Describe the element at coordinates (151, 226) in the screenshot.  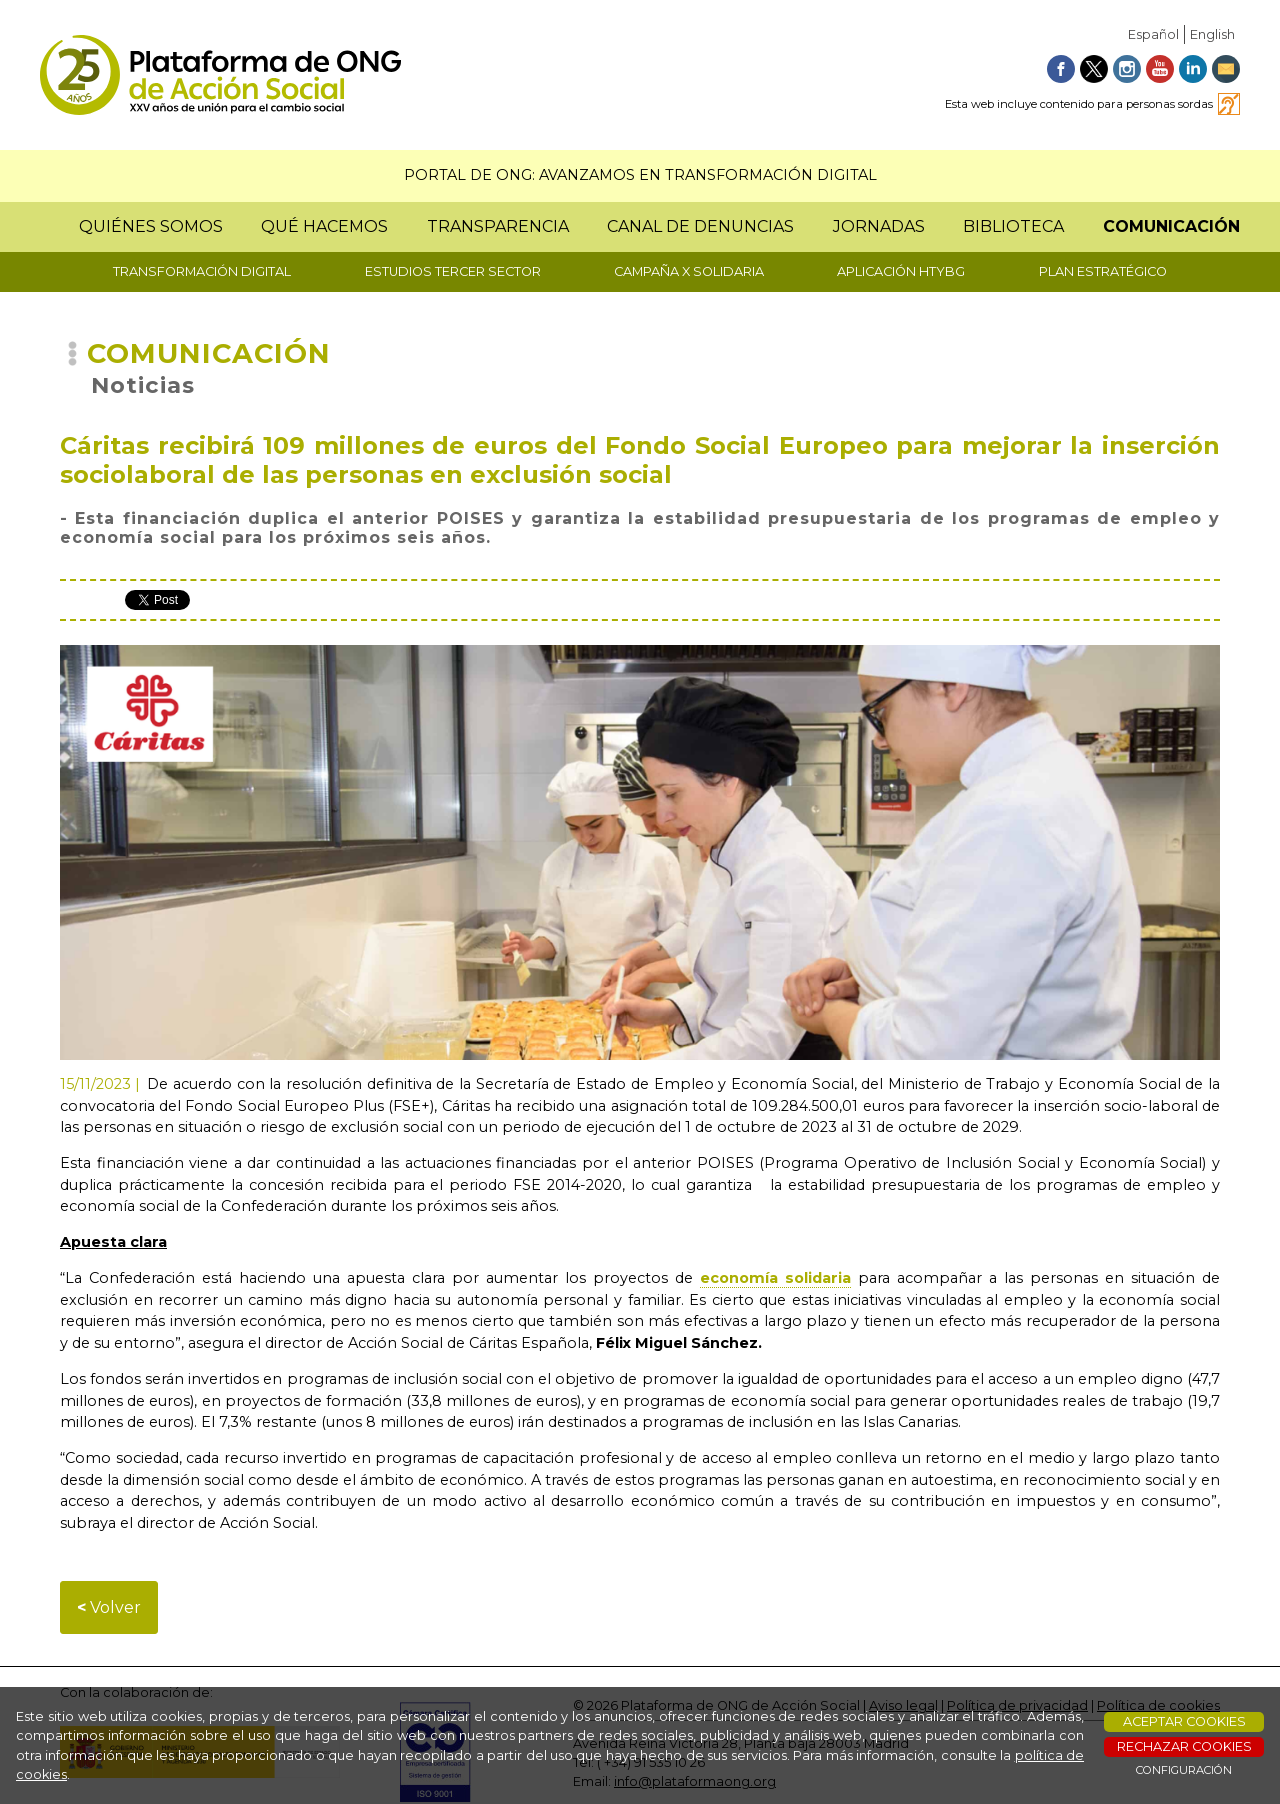
I see `QUIÉNES SOMOS` at that location.